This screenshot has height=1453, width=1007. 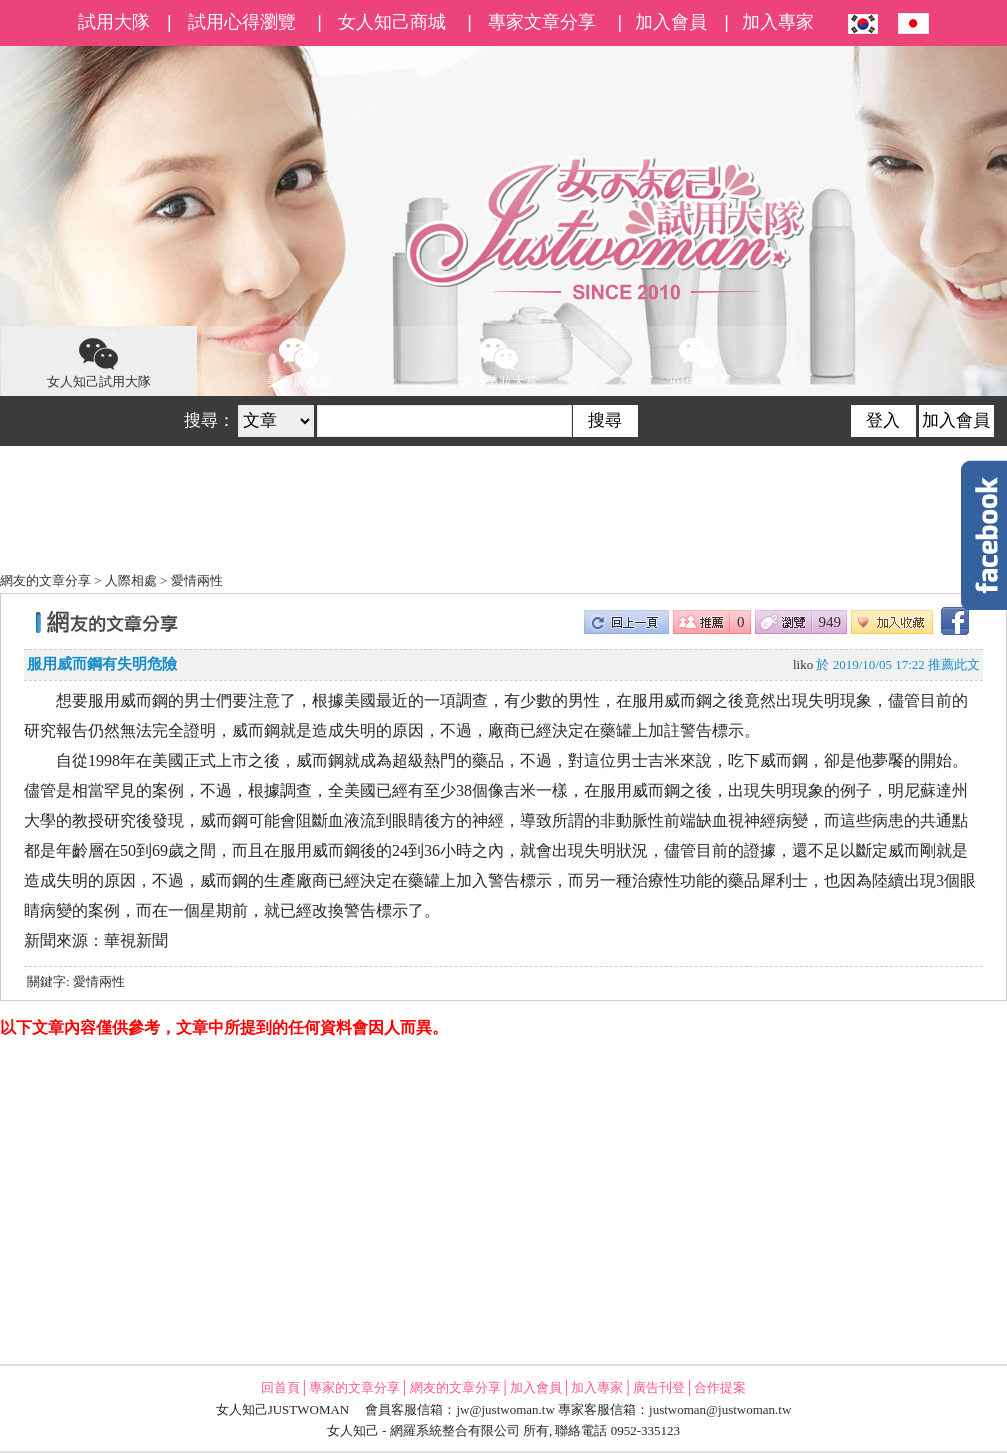 What do you see at coordinates (671, 22) in the screenshot?
I see `加入會員` at bounding box center [671, 22].